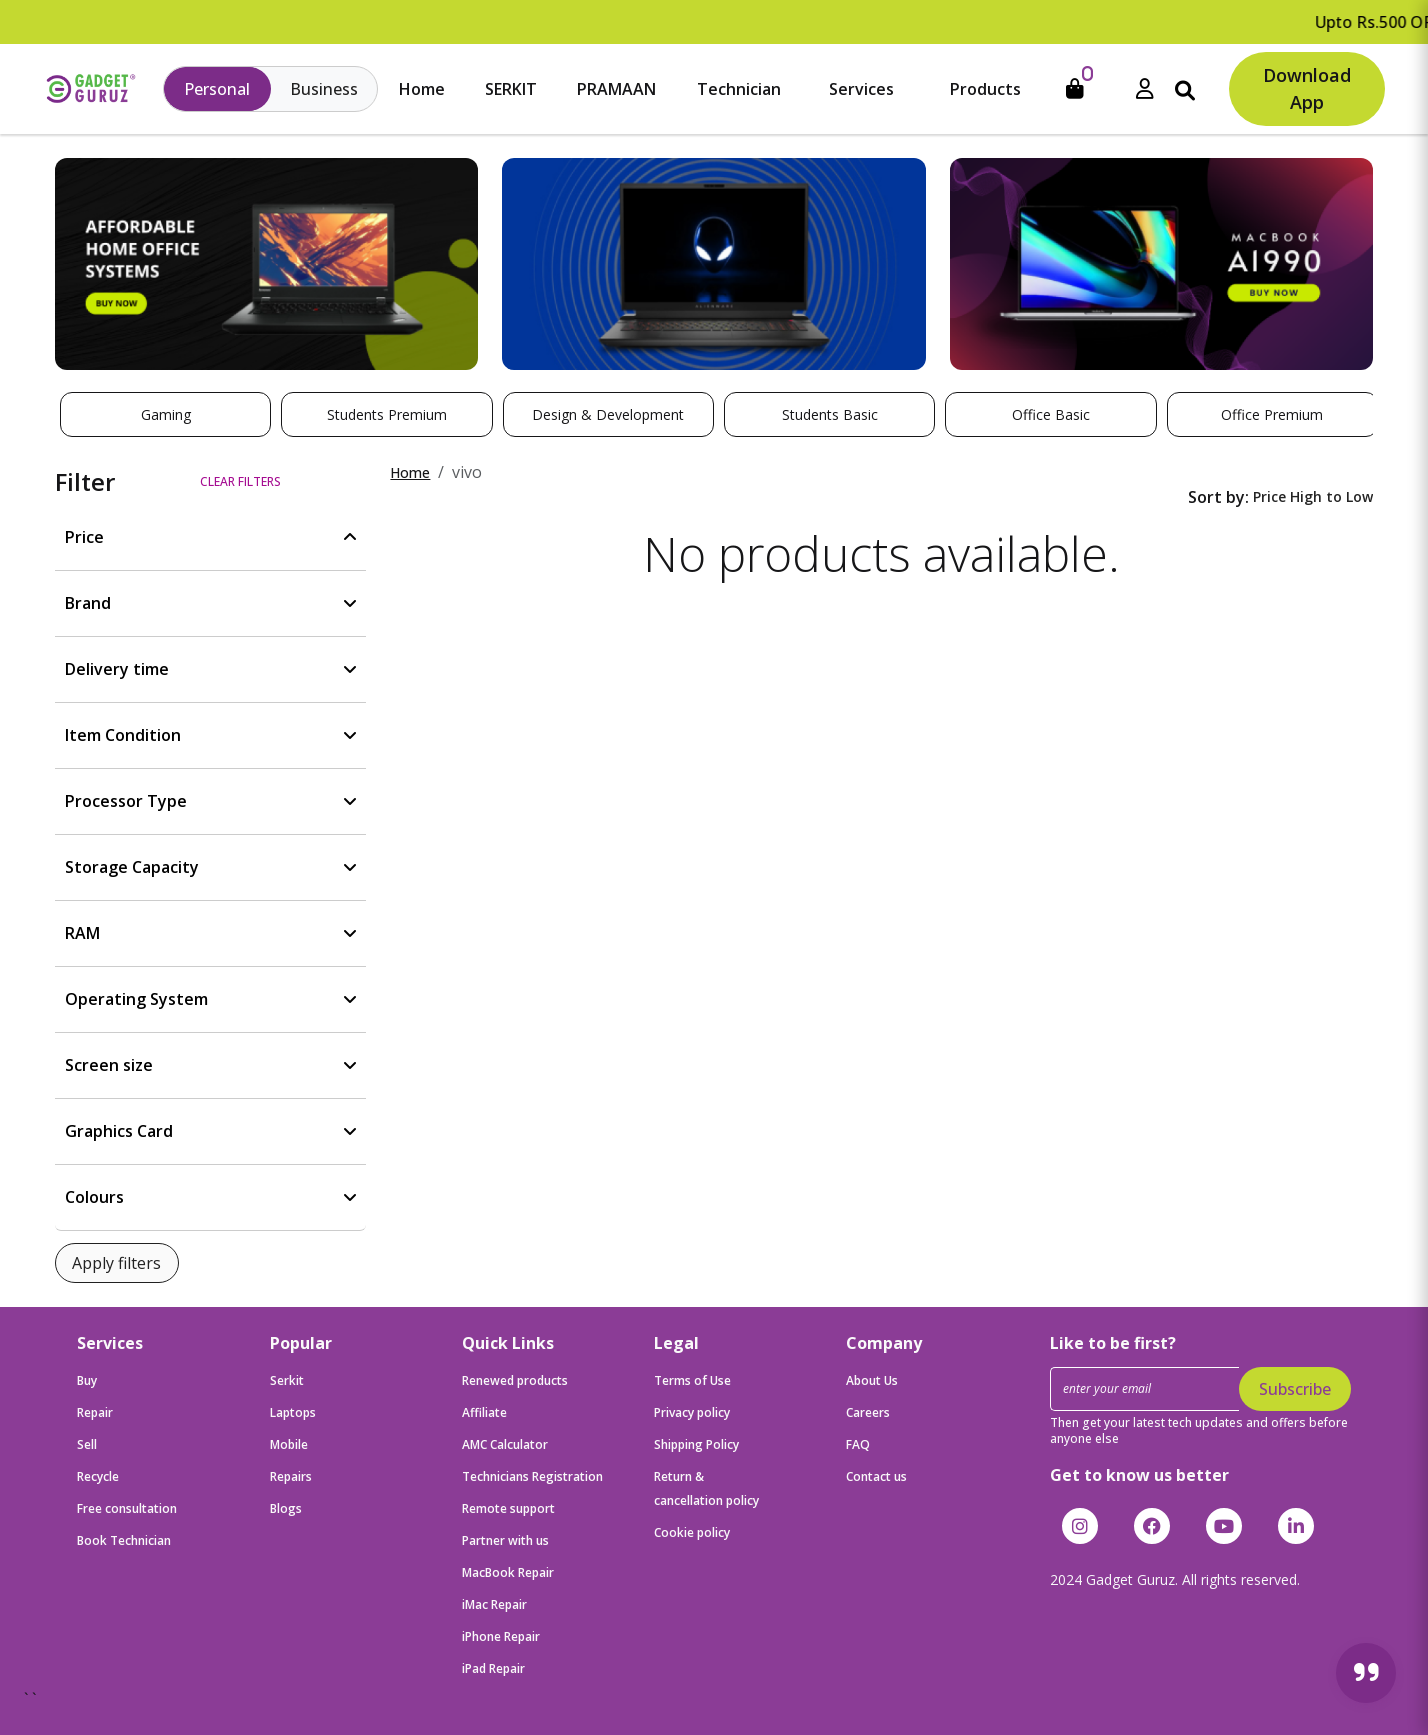 This screenshot has width=1428, height=1735. What do you see at coordinates (132, 867) in the screenshot?
I see `Storage Capacity` at bounding box center [132, 867].